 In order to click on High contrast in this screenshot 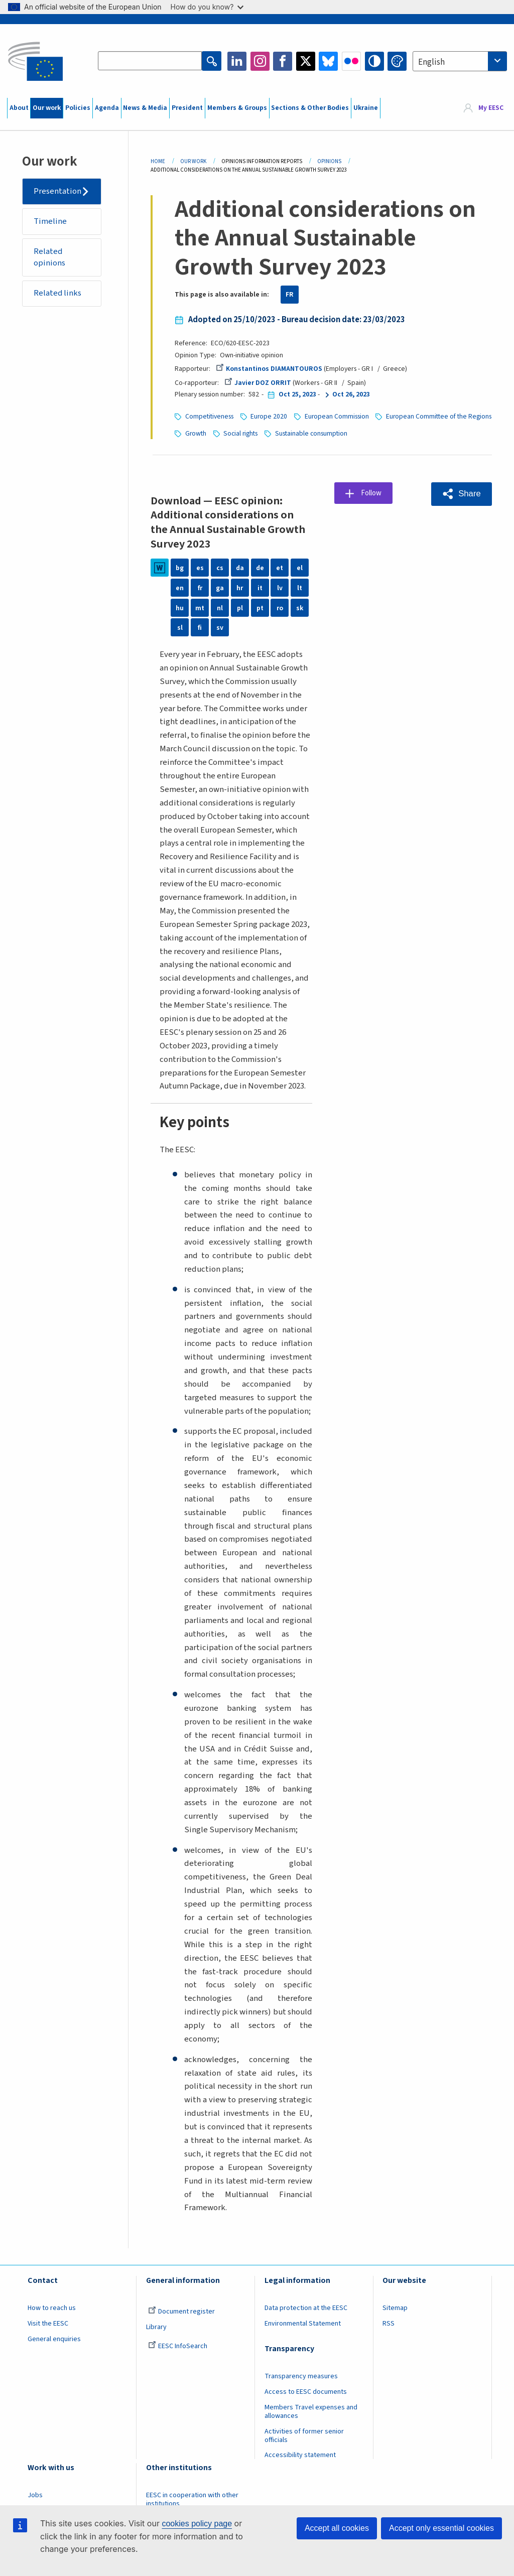, I will do `click(374, 61)`.